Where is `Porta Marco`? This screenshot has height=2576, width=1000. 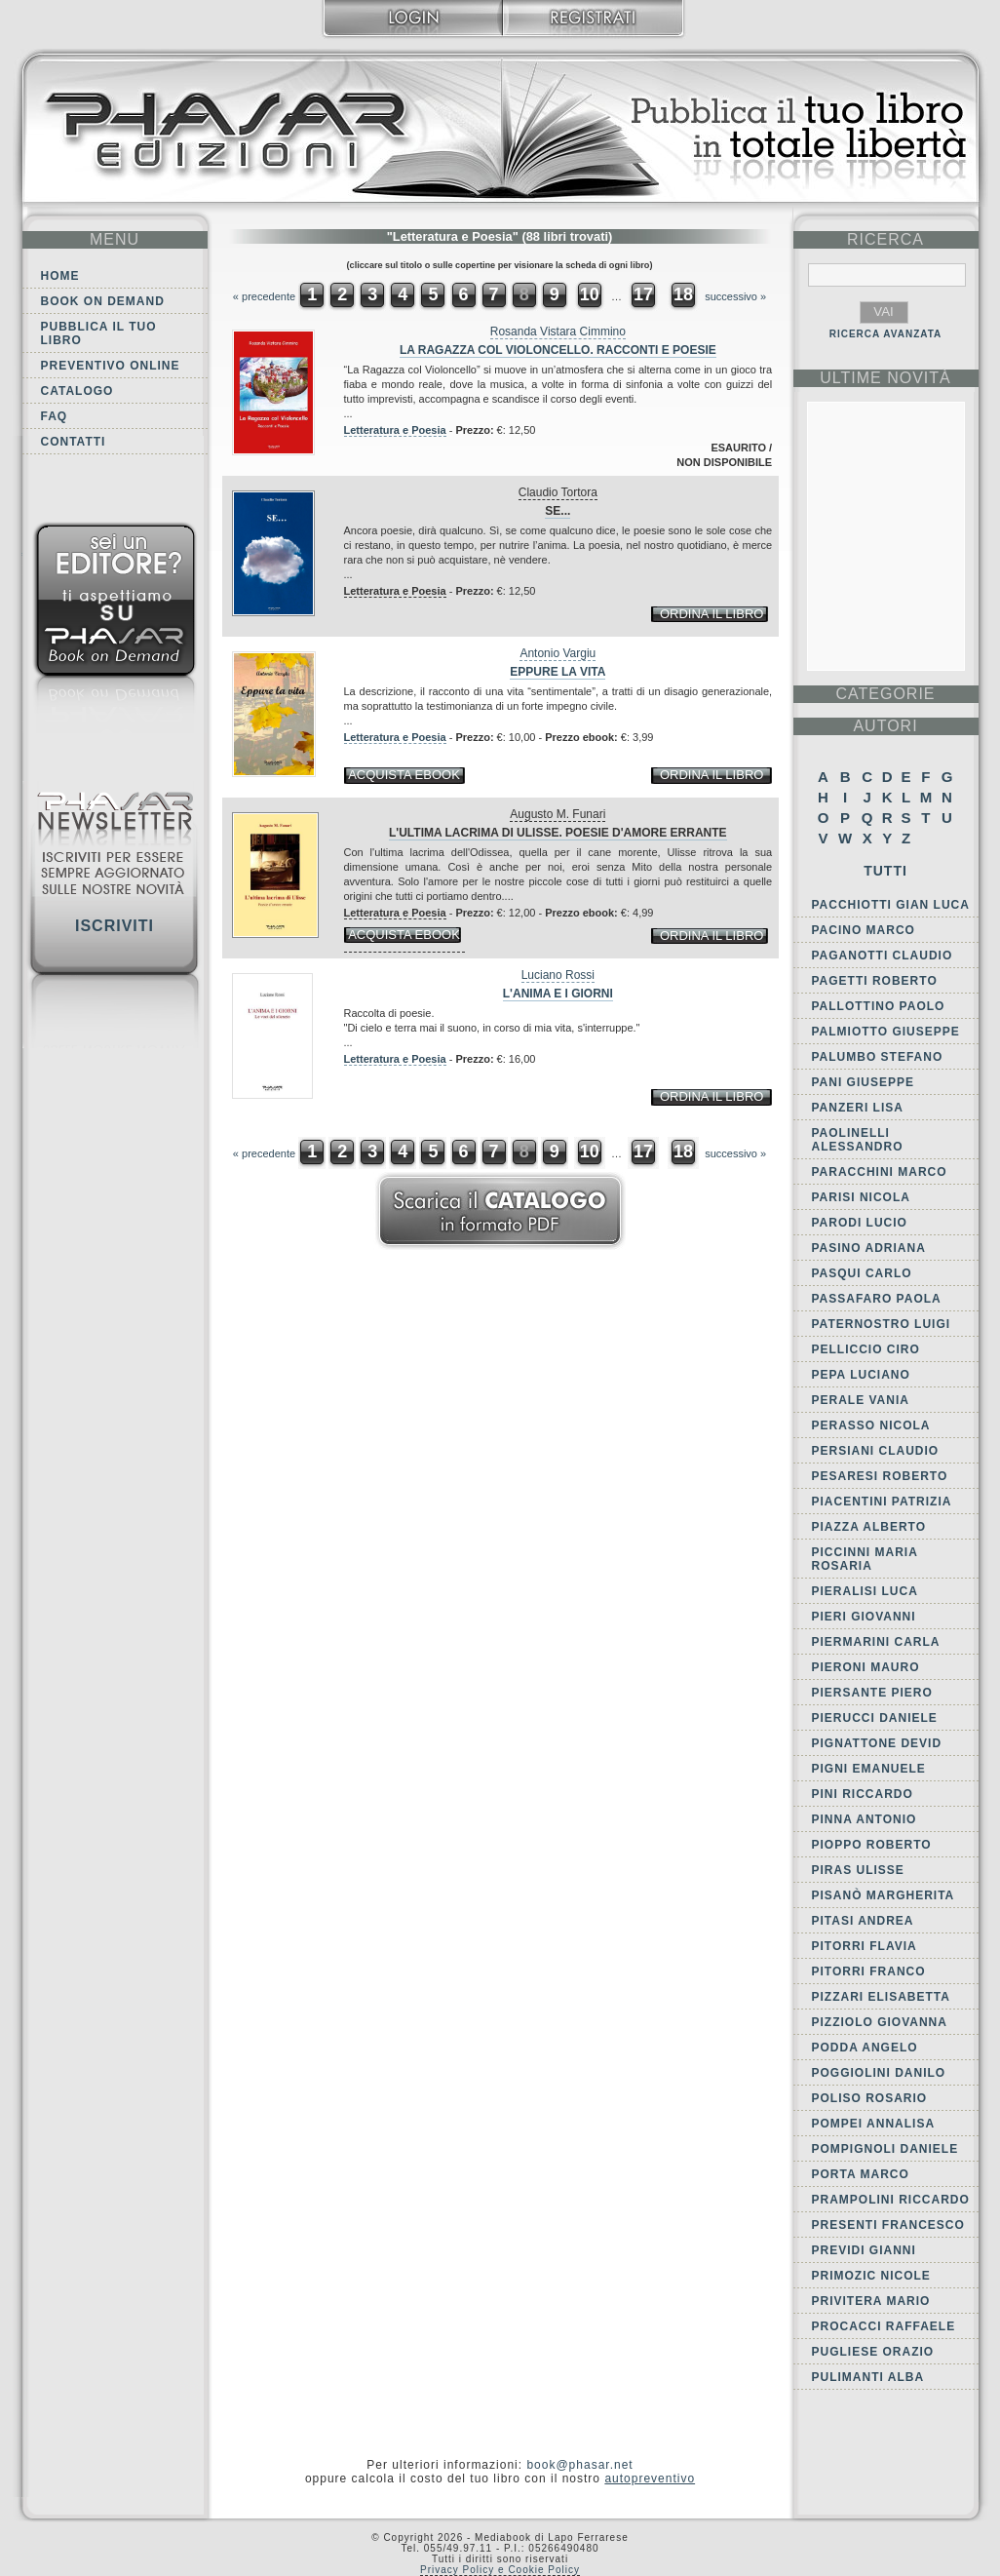 Porta Marco is located at coordinates (860, 2174).